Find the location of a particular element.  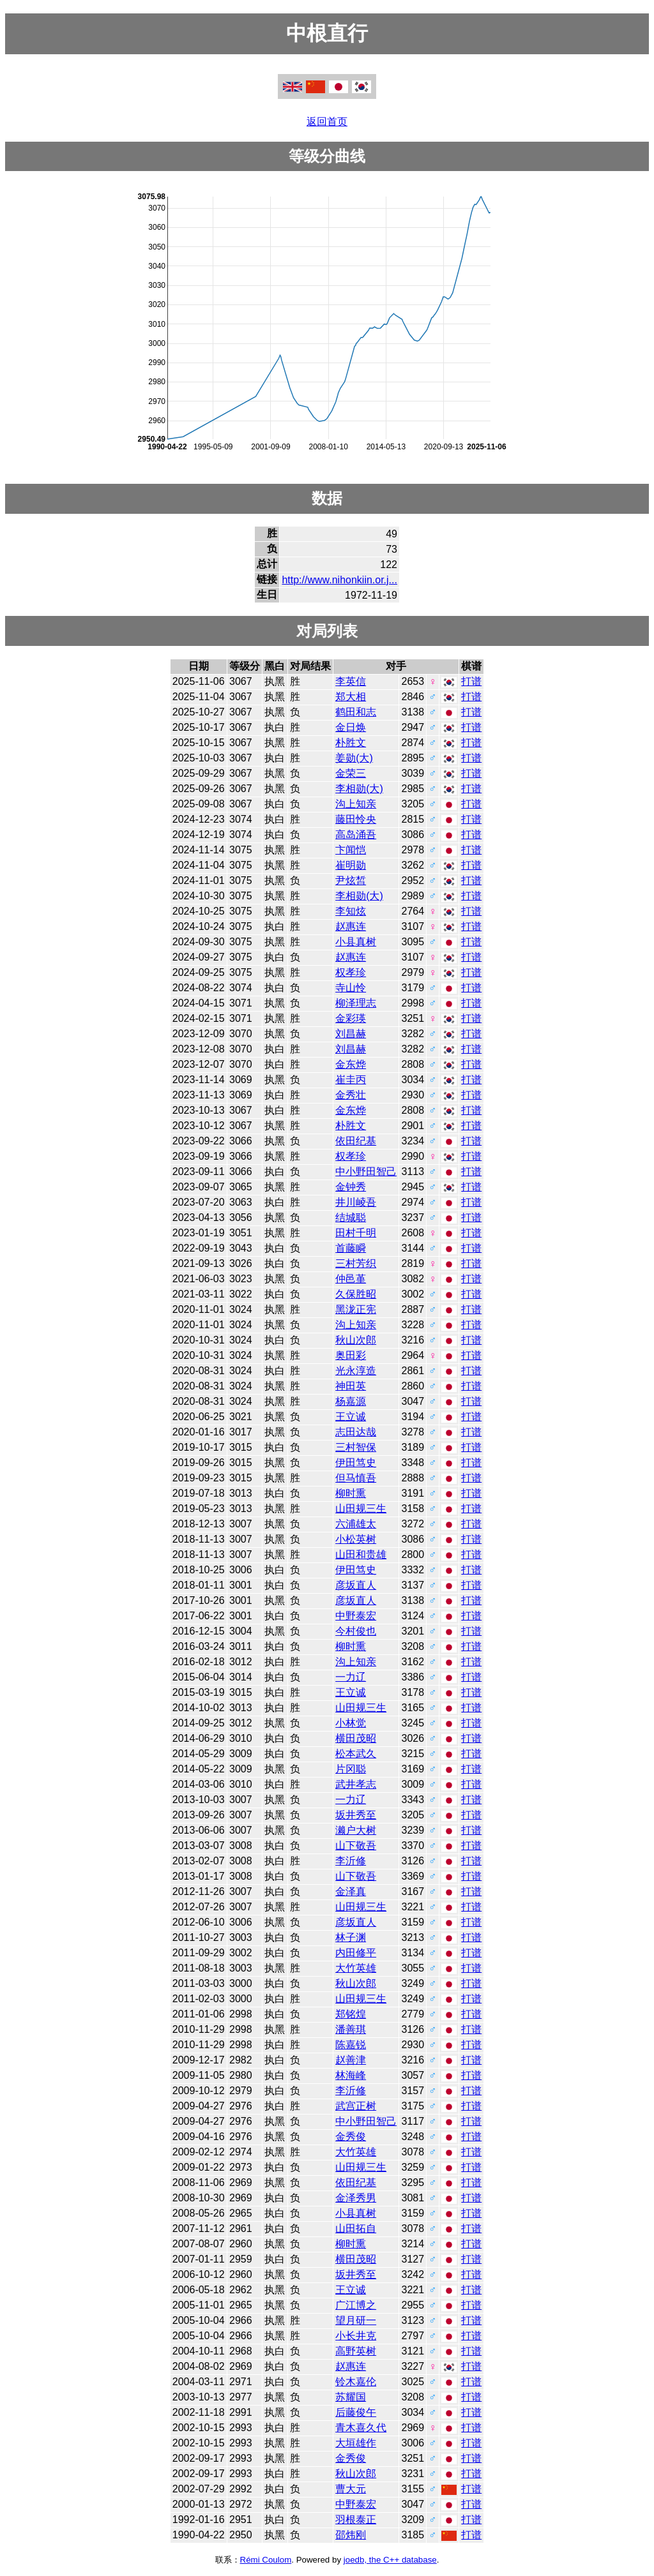

林子渊 is located at coordinates (350, 1937).